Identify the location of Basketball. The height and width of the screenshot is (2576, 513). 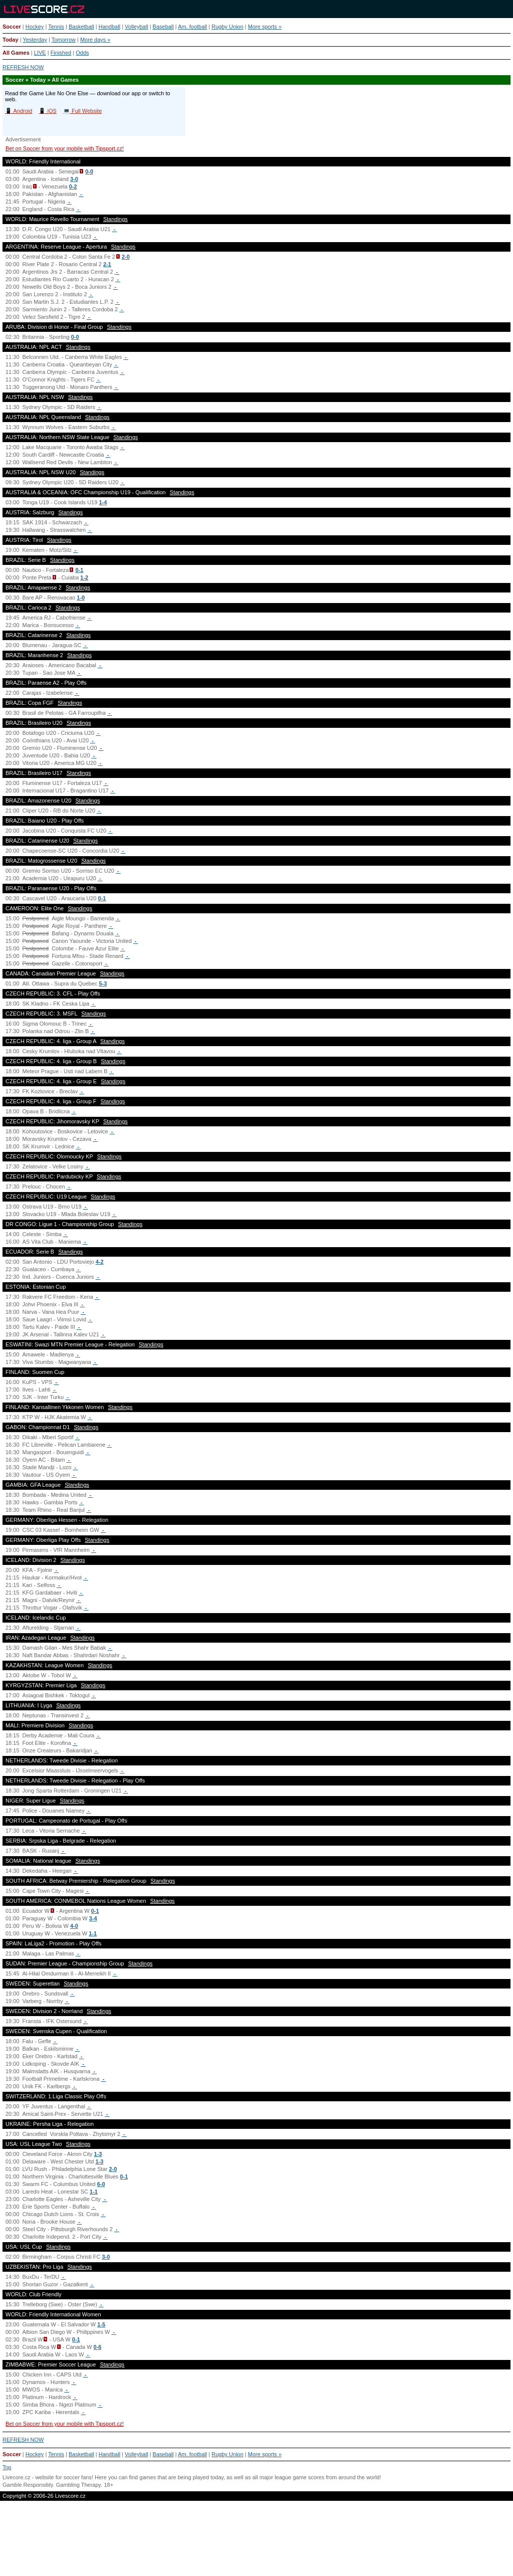
(81, 27).